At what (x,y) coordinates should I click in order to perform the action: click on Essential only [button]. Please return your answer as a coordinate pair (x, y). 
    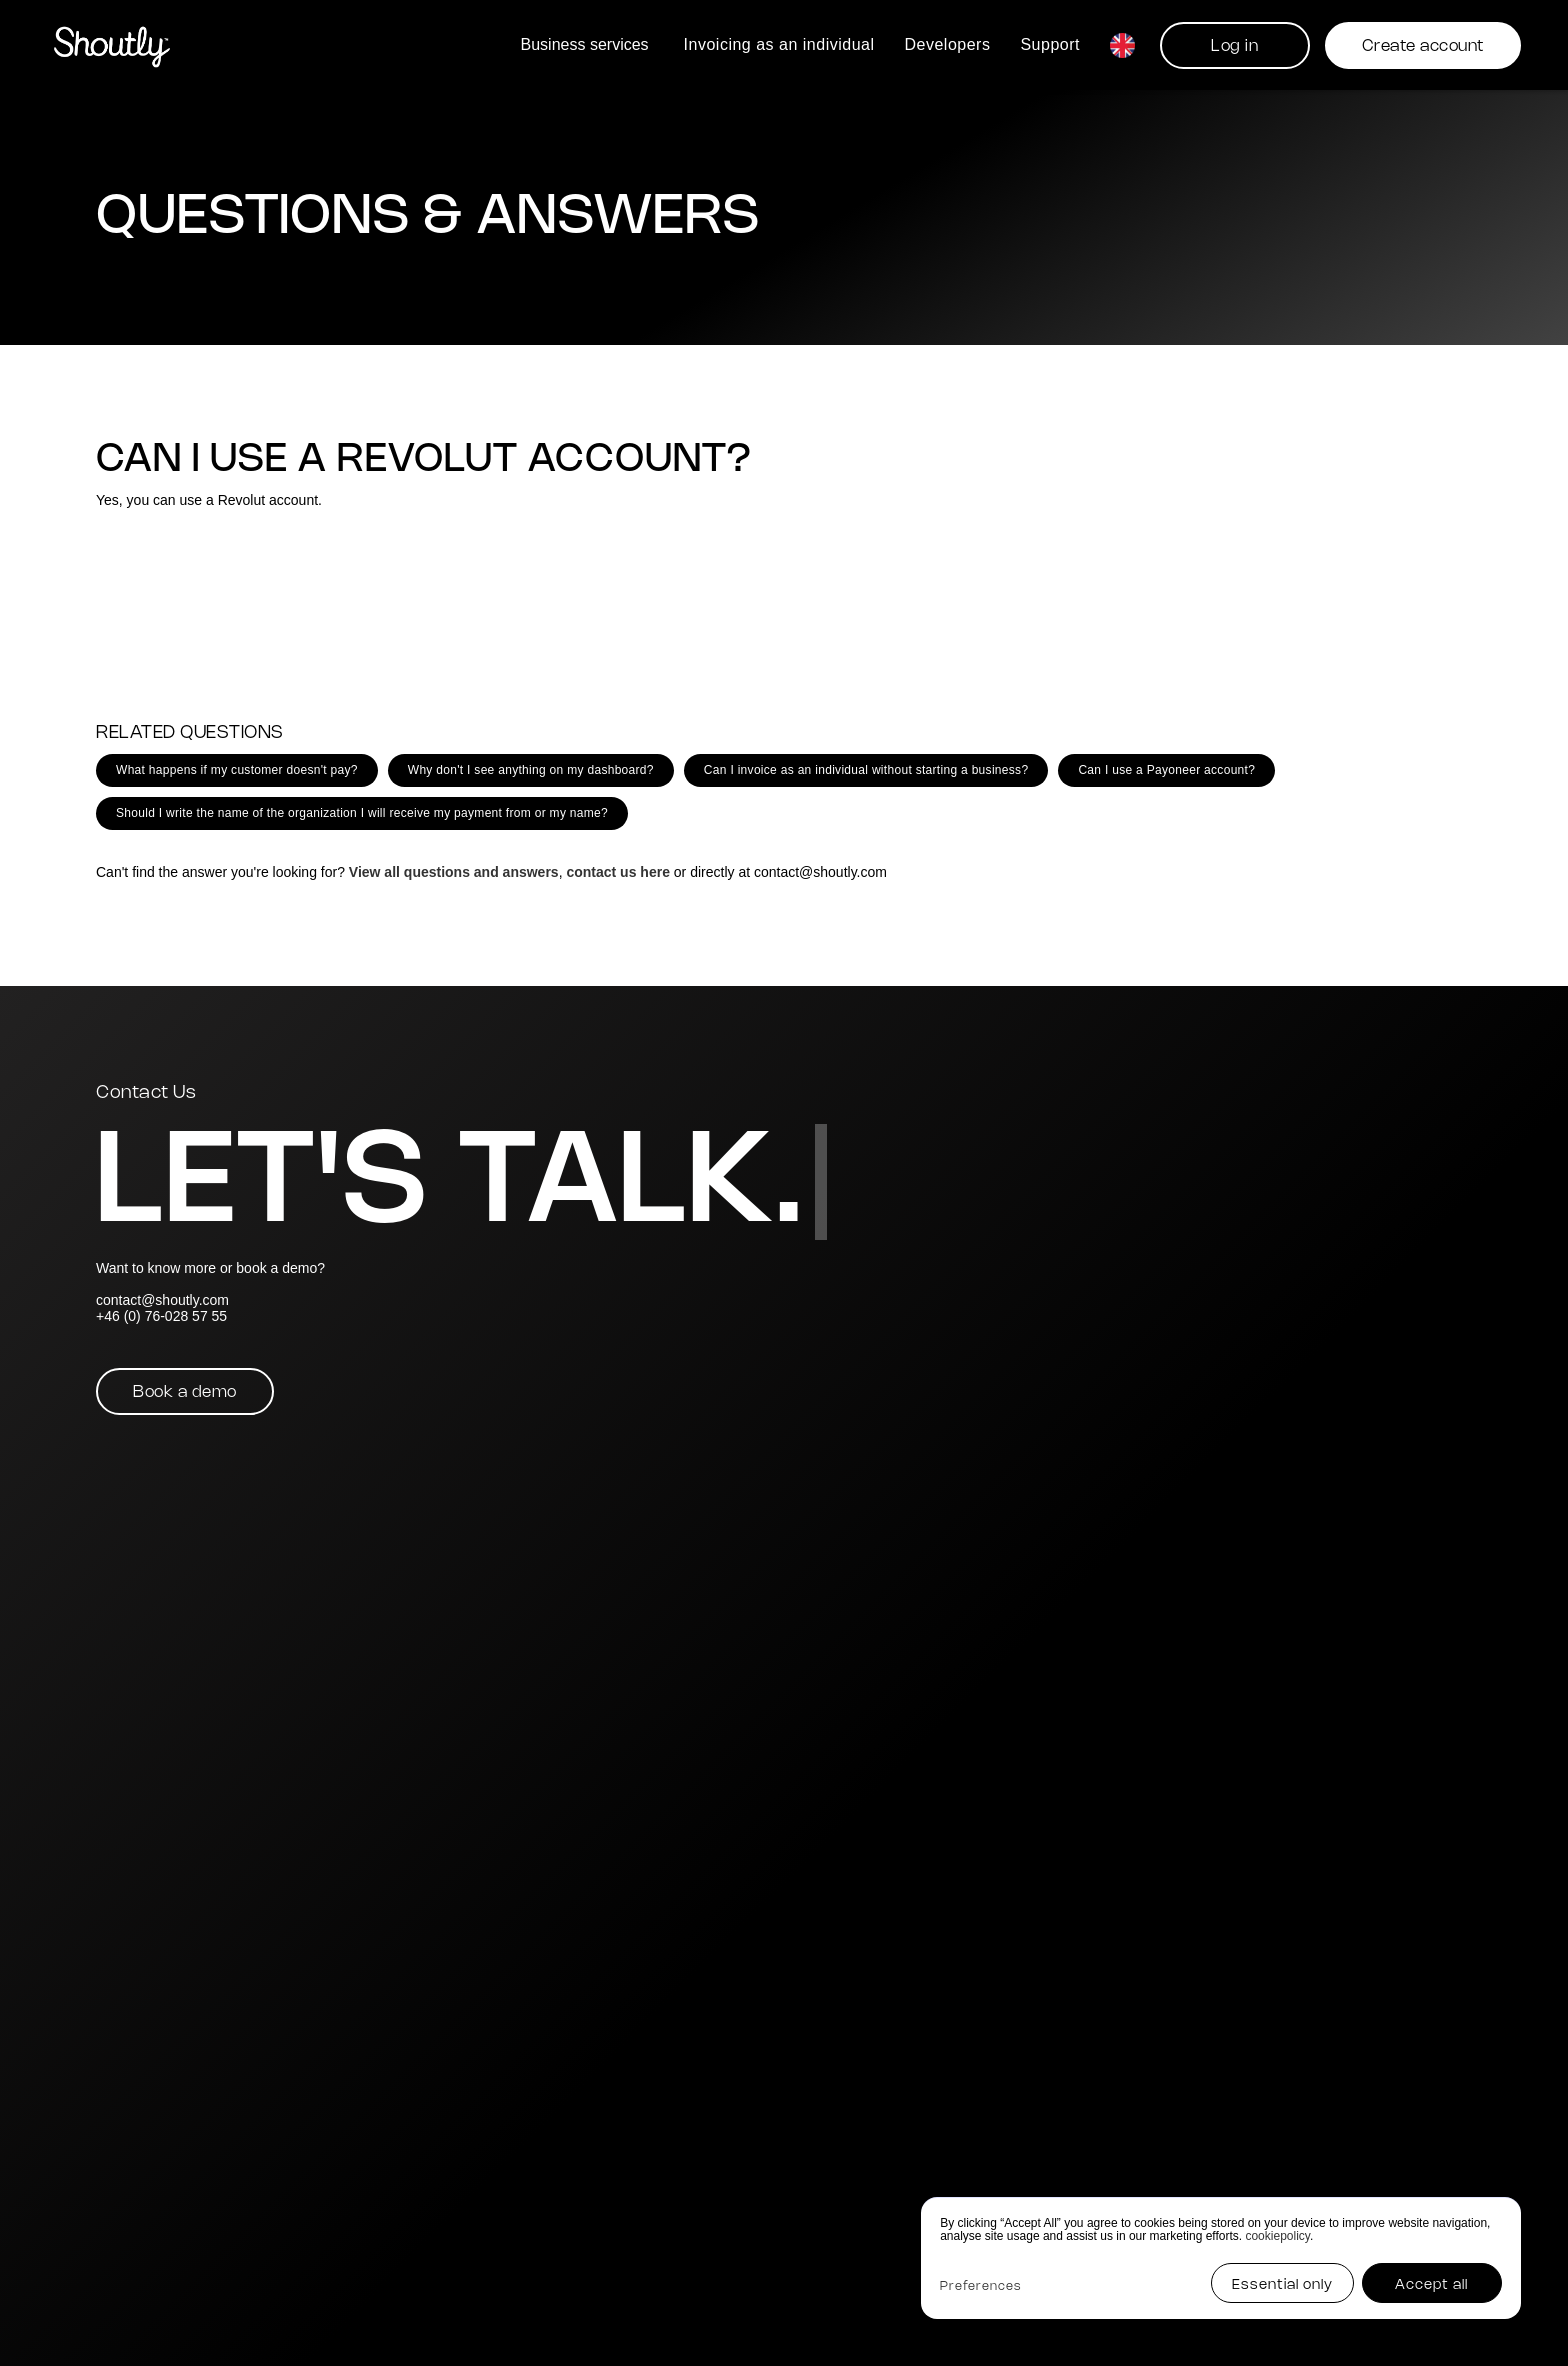
    Looking at the image, I should click on (1282, 2285).